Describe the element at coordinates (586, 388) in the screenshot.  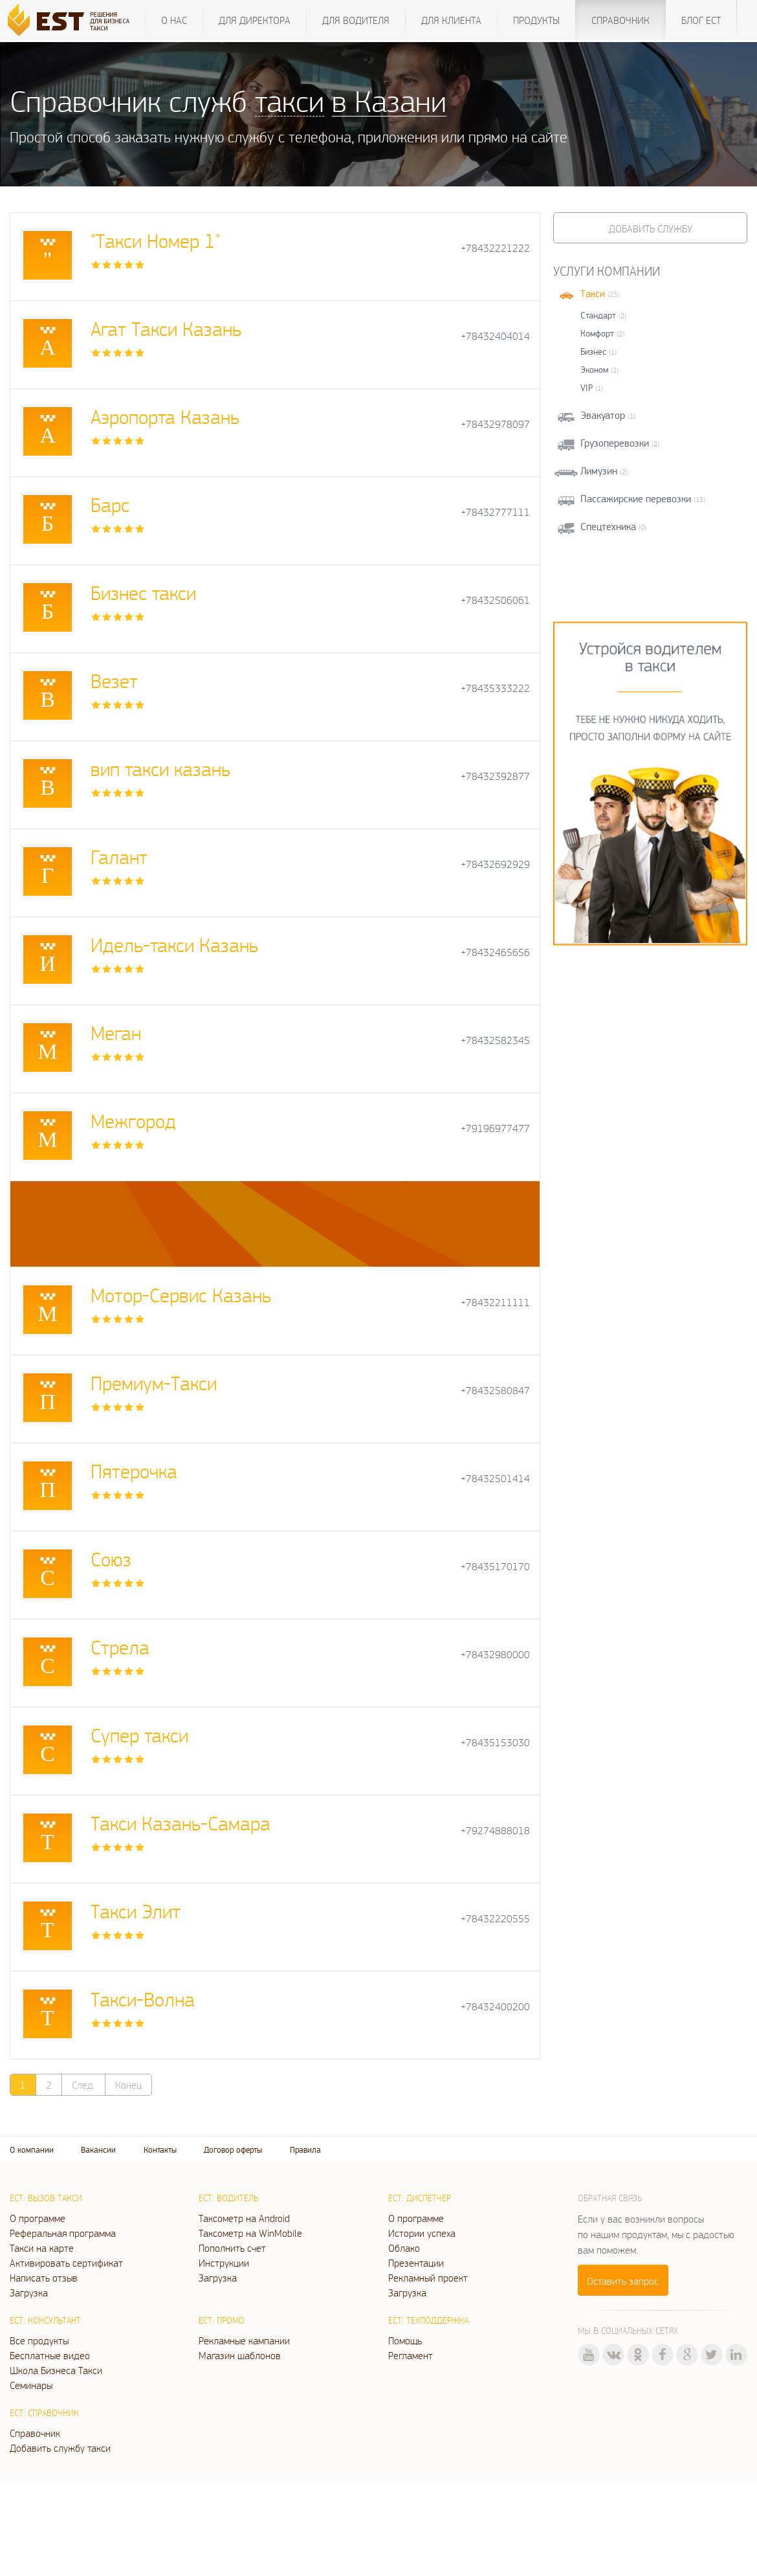
I see `VIP` at that location.